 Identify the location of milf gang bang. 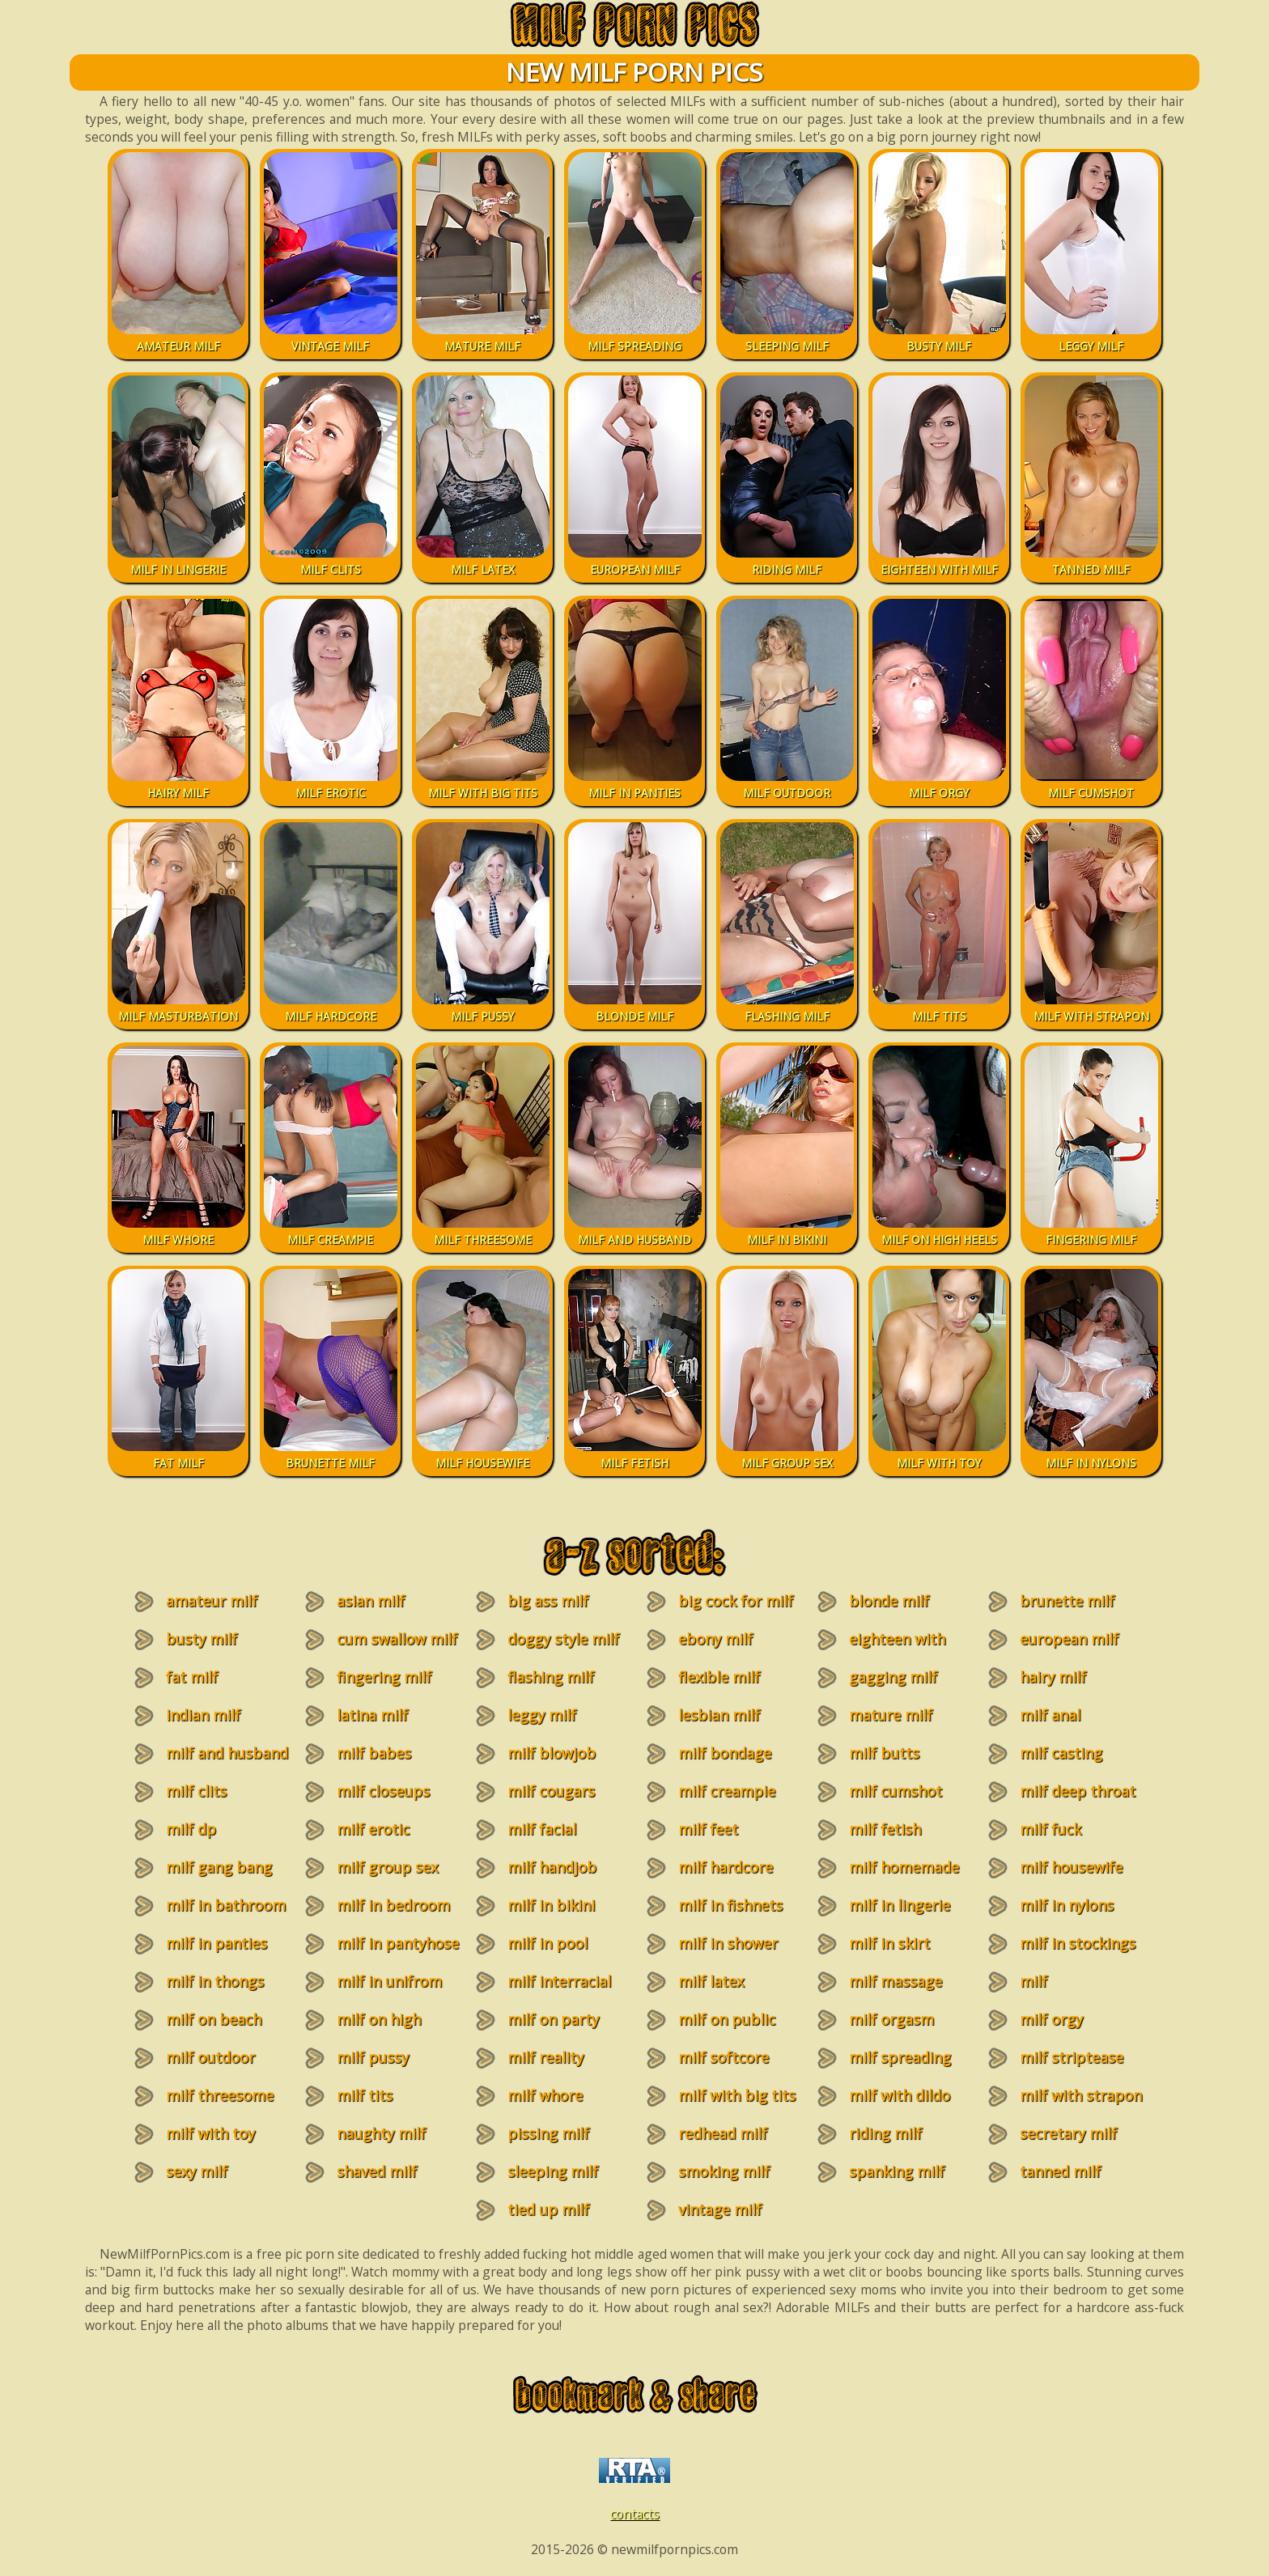
(219, 1867).